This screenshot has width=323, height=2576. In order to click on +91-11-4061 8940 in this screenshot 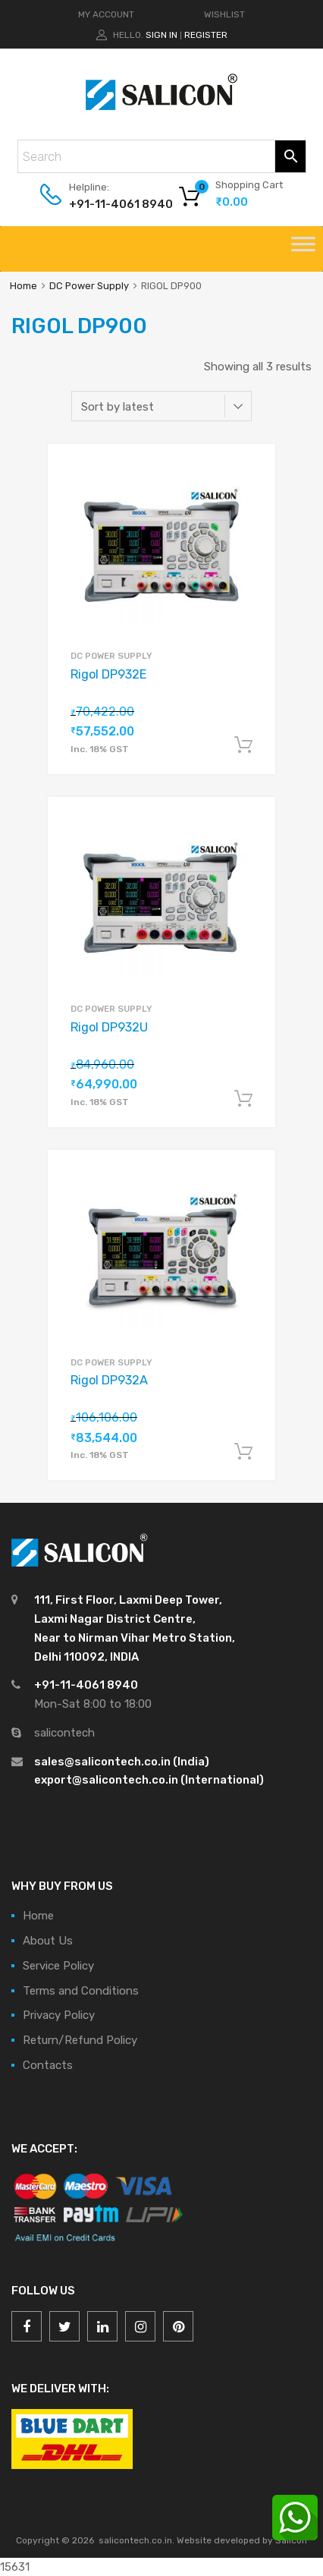, I will do `click(106, 204)`.